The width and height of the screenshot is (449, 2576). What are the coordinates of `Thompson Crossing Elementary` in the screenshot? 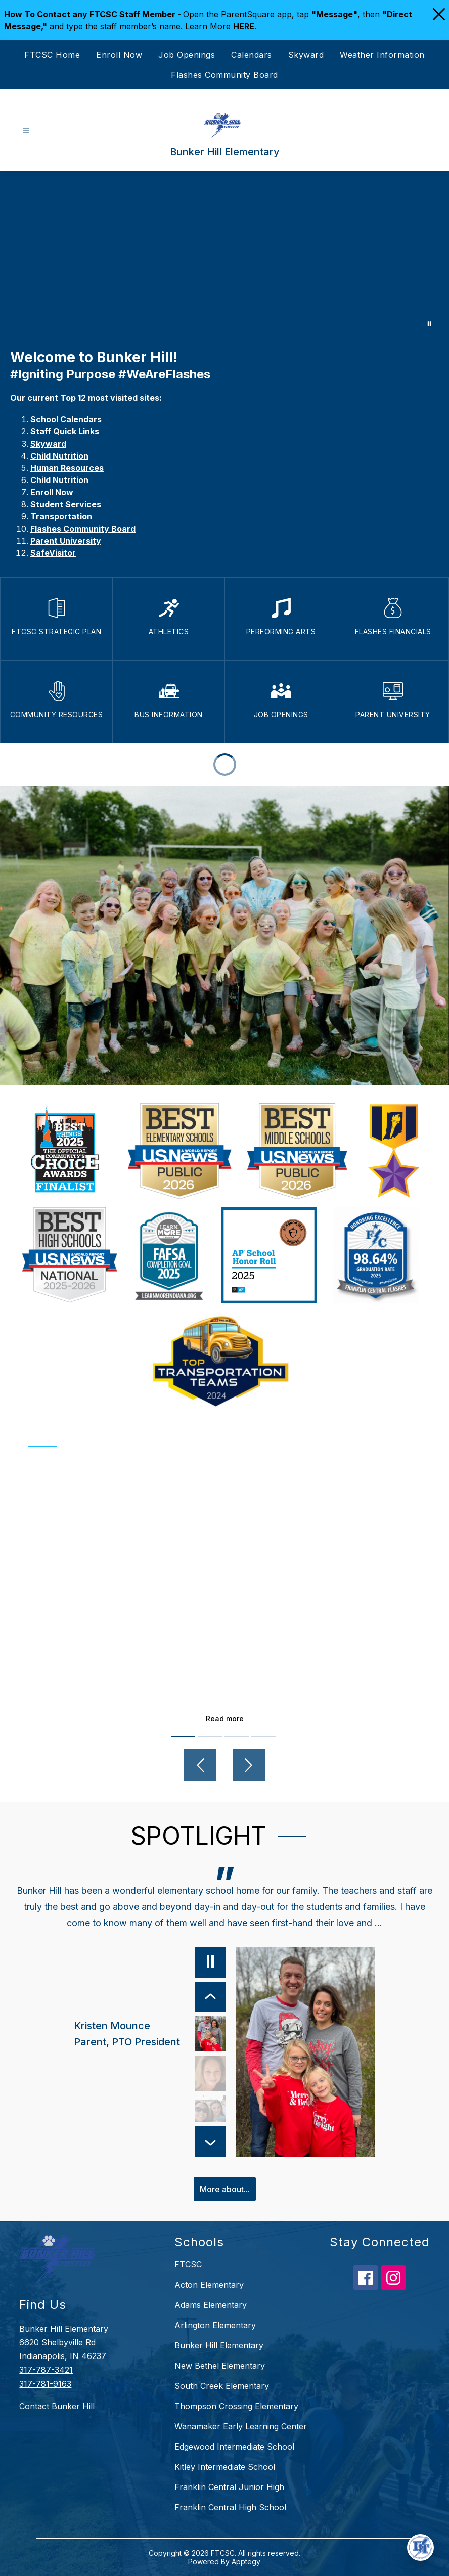 It's located at (236, 2406).